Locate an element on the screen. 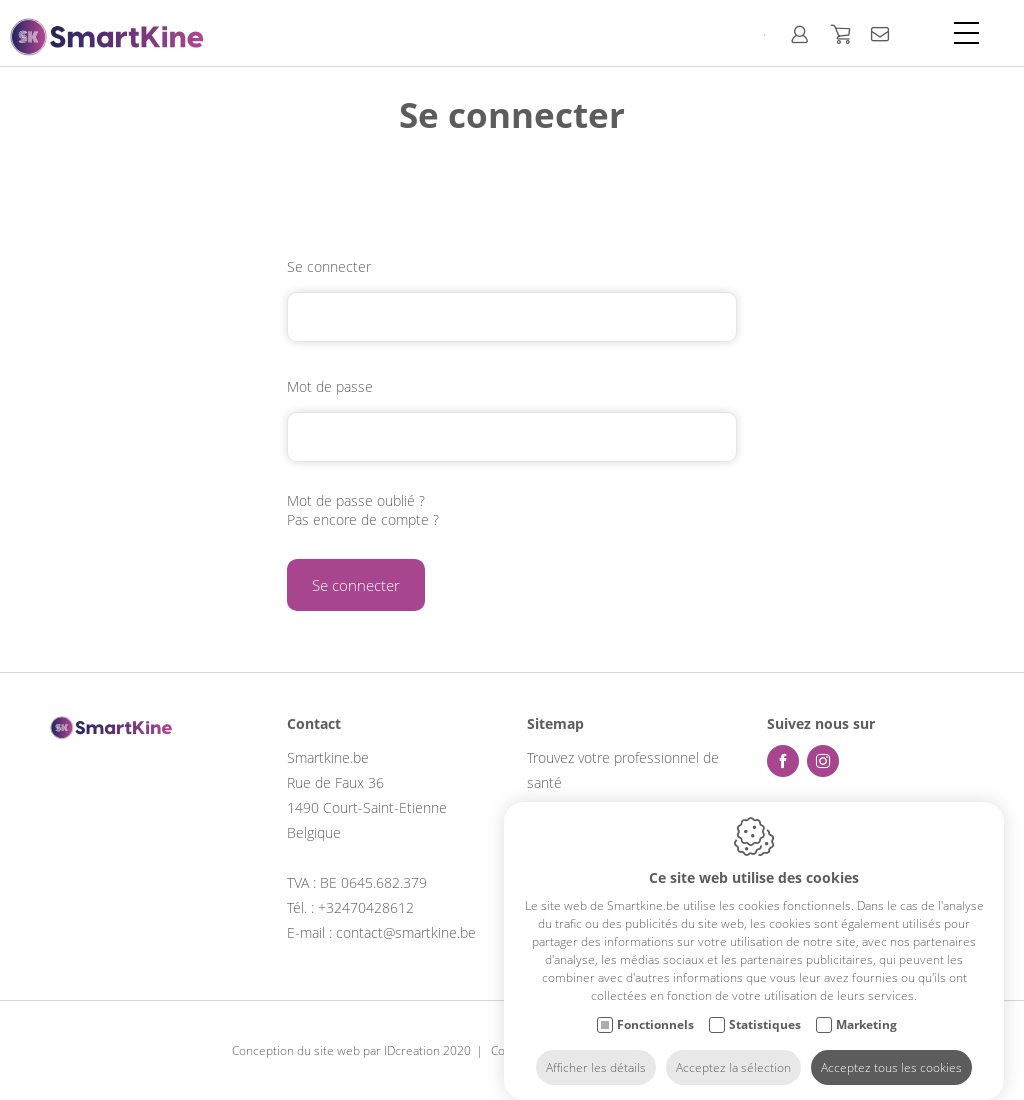 The height and width of the screenshot is (1100, 1024). Statistiques is located at coordinates (765, 1013).